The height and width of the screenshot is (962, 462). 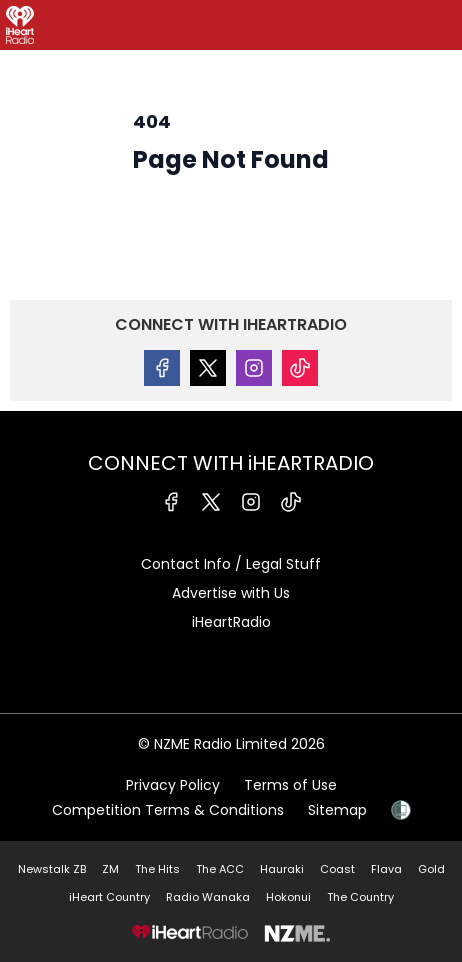 What do you see at coordinates (157, 869) in the screenshot?
I see `The Hits` at bounding box center [157, 869].